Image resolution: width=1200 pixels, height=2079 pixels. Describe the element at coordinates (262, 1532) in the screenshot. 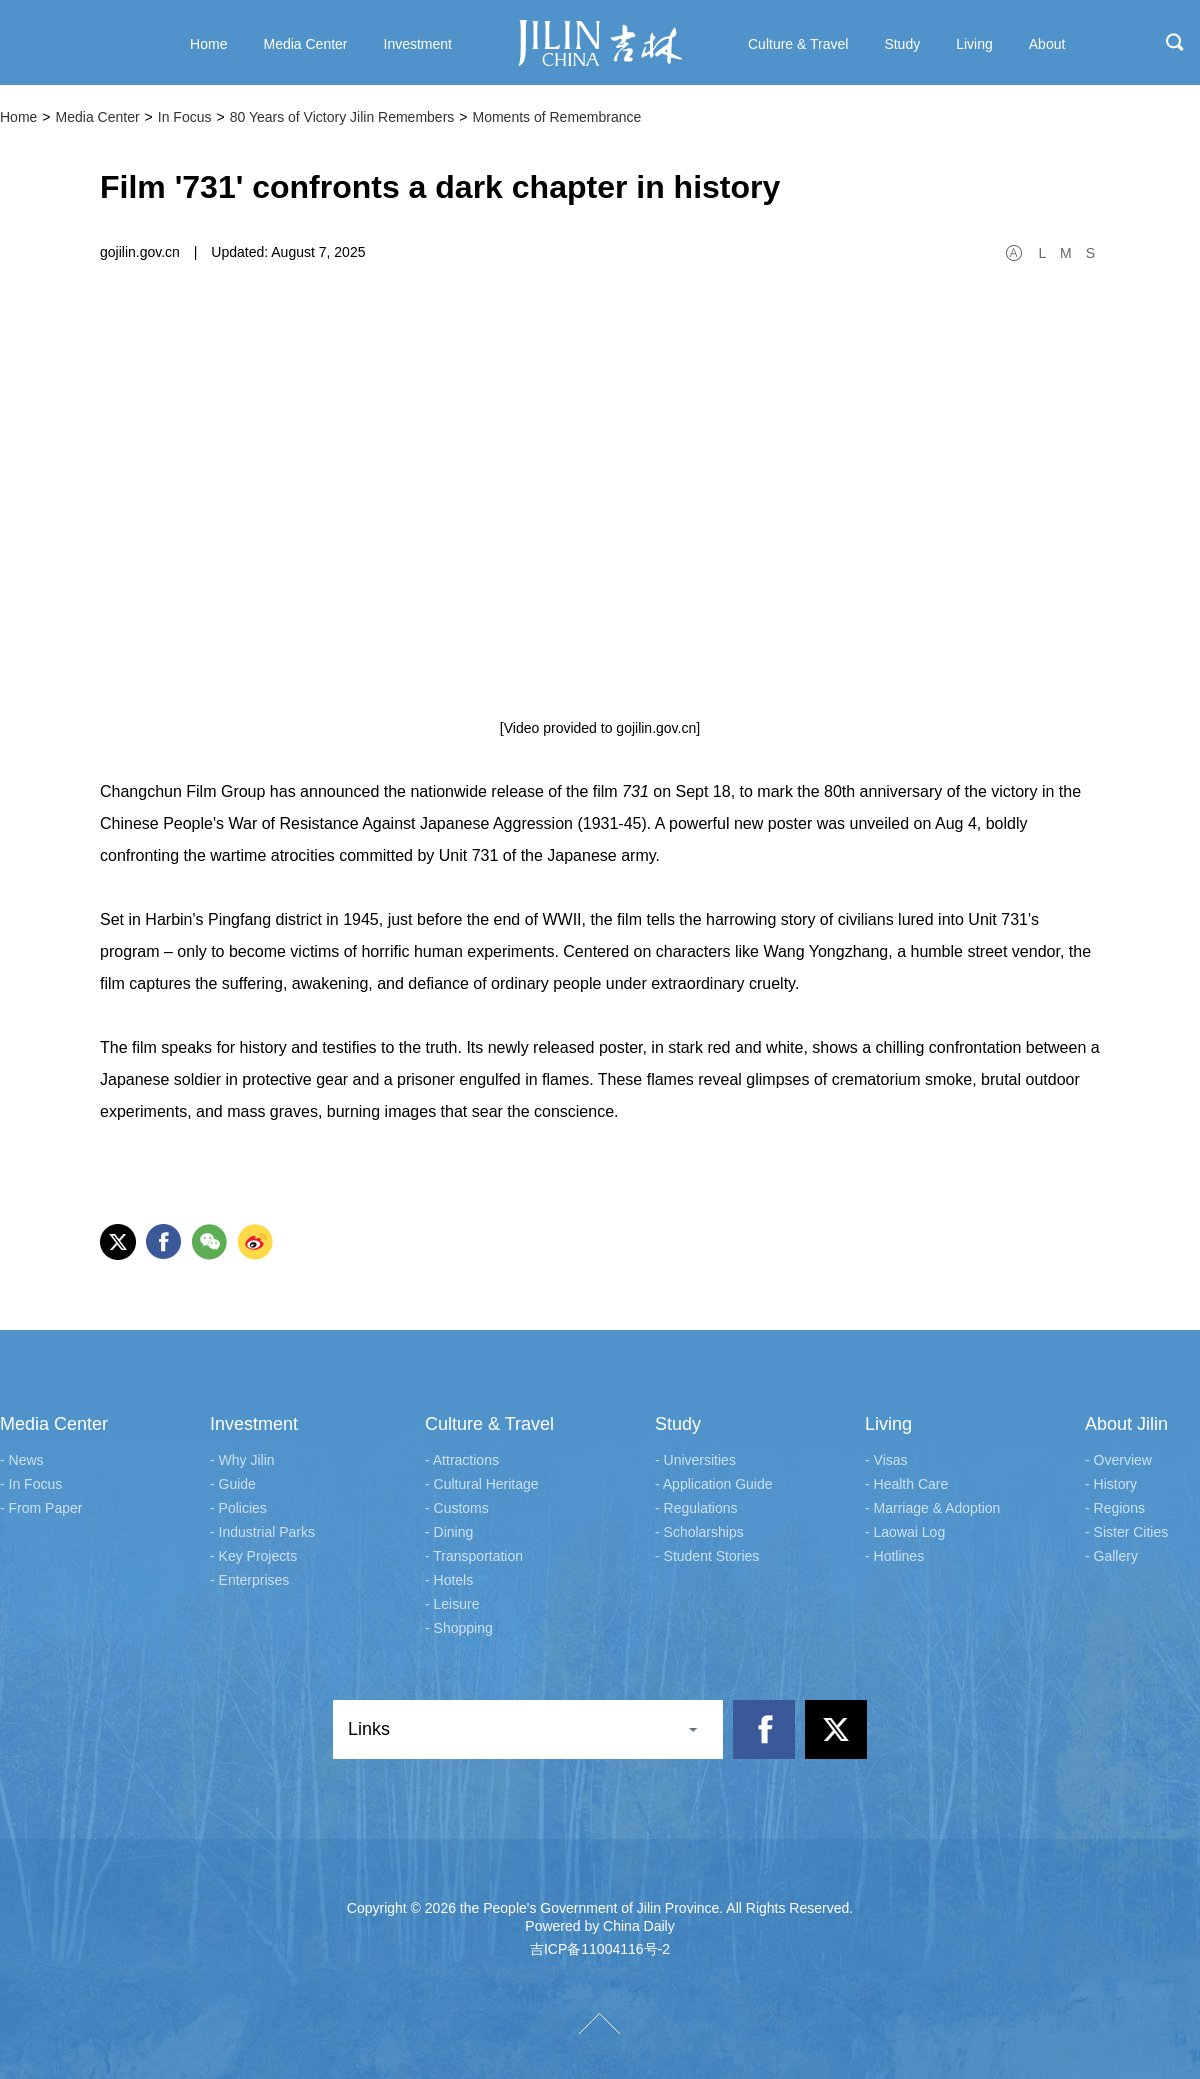

I see `- Industrial Parks` at that location.